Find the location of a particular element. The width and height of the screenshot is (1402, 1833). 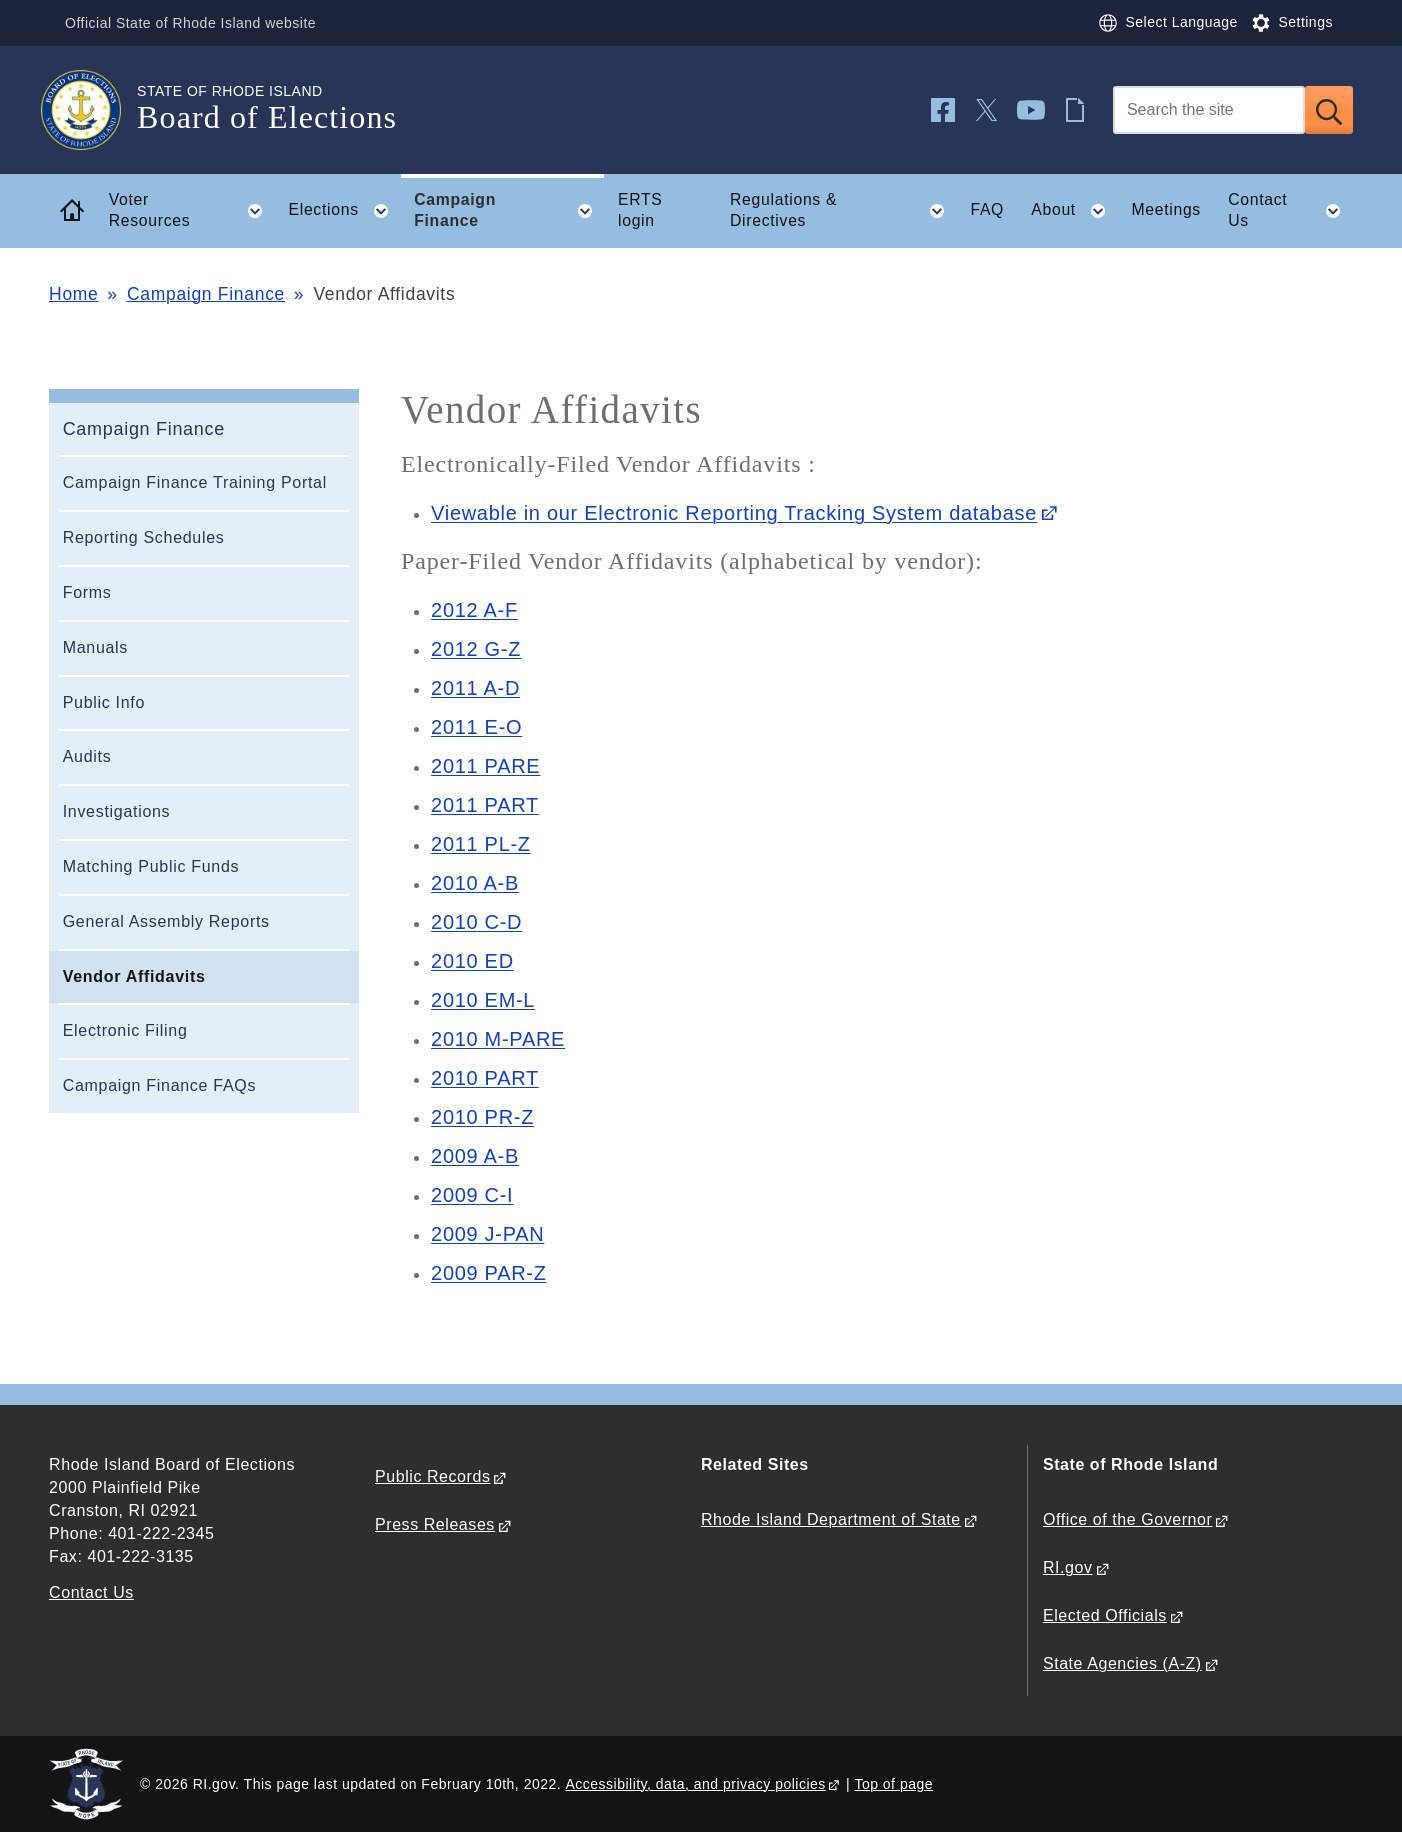

2011 PL-Z is located at coordinates (481, 844).